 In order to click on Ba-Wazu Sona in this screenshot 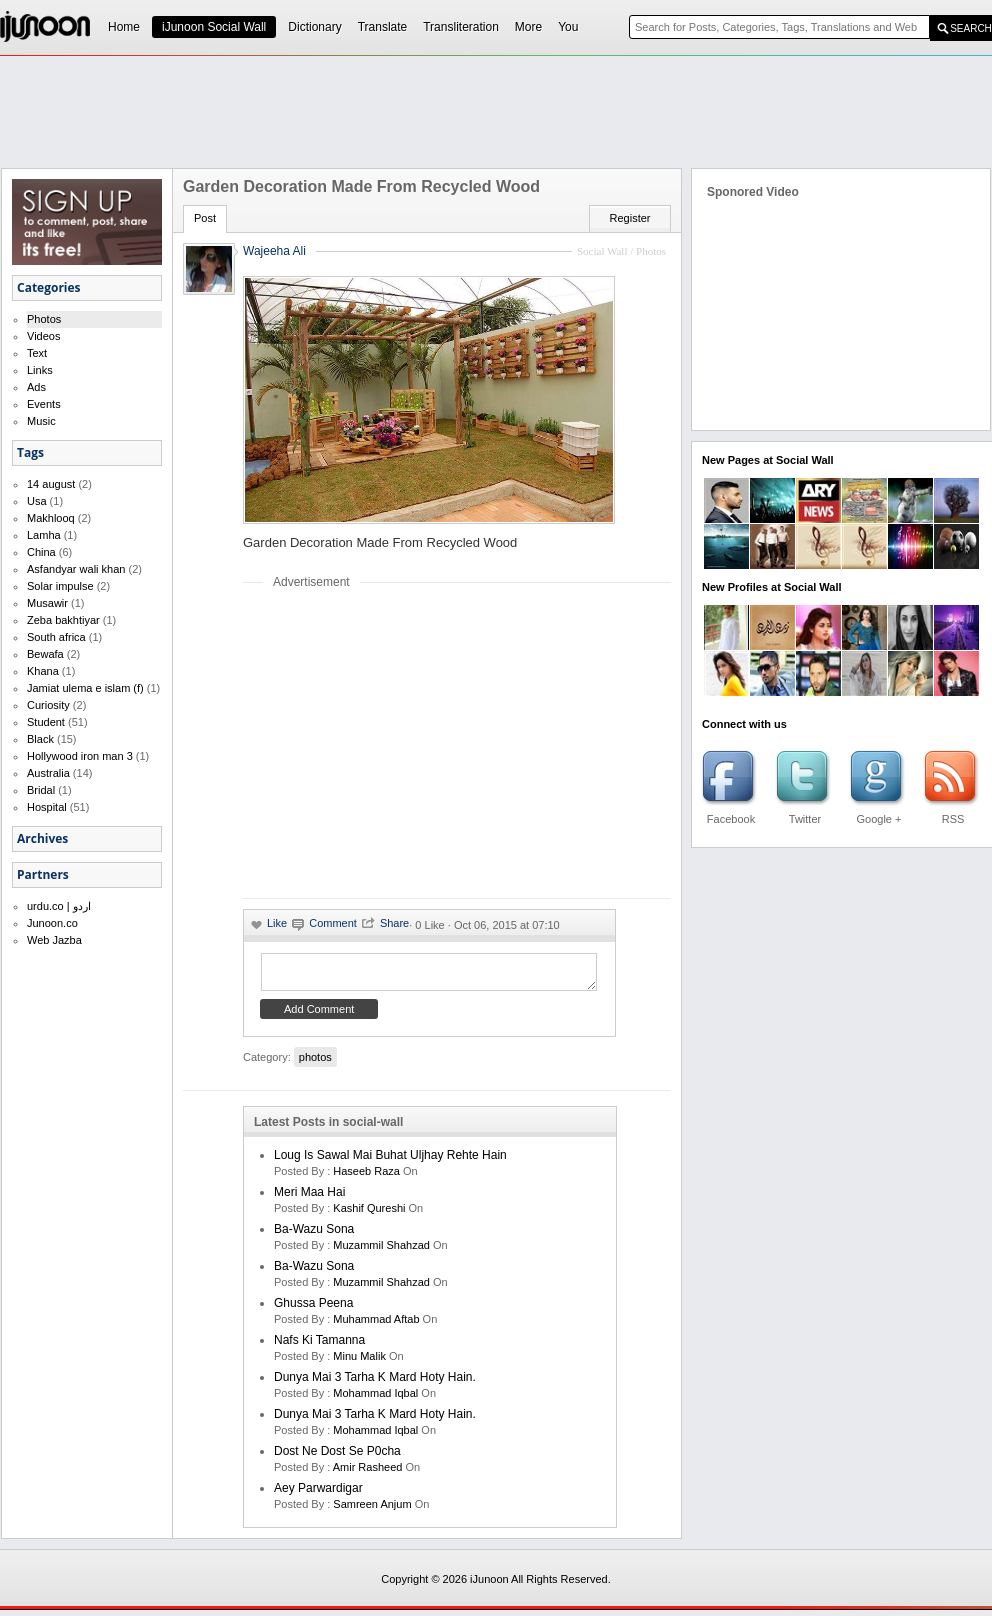, I will do `click(314, 1235)`.